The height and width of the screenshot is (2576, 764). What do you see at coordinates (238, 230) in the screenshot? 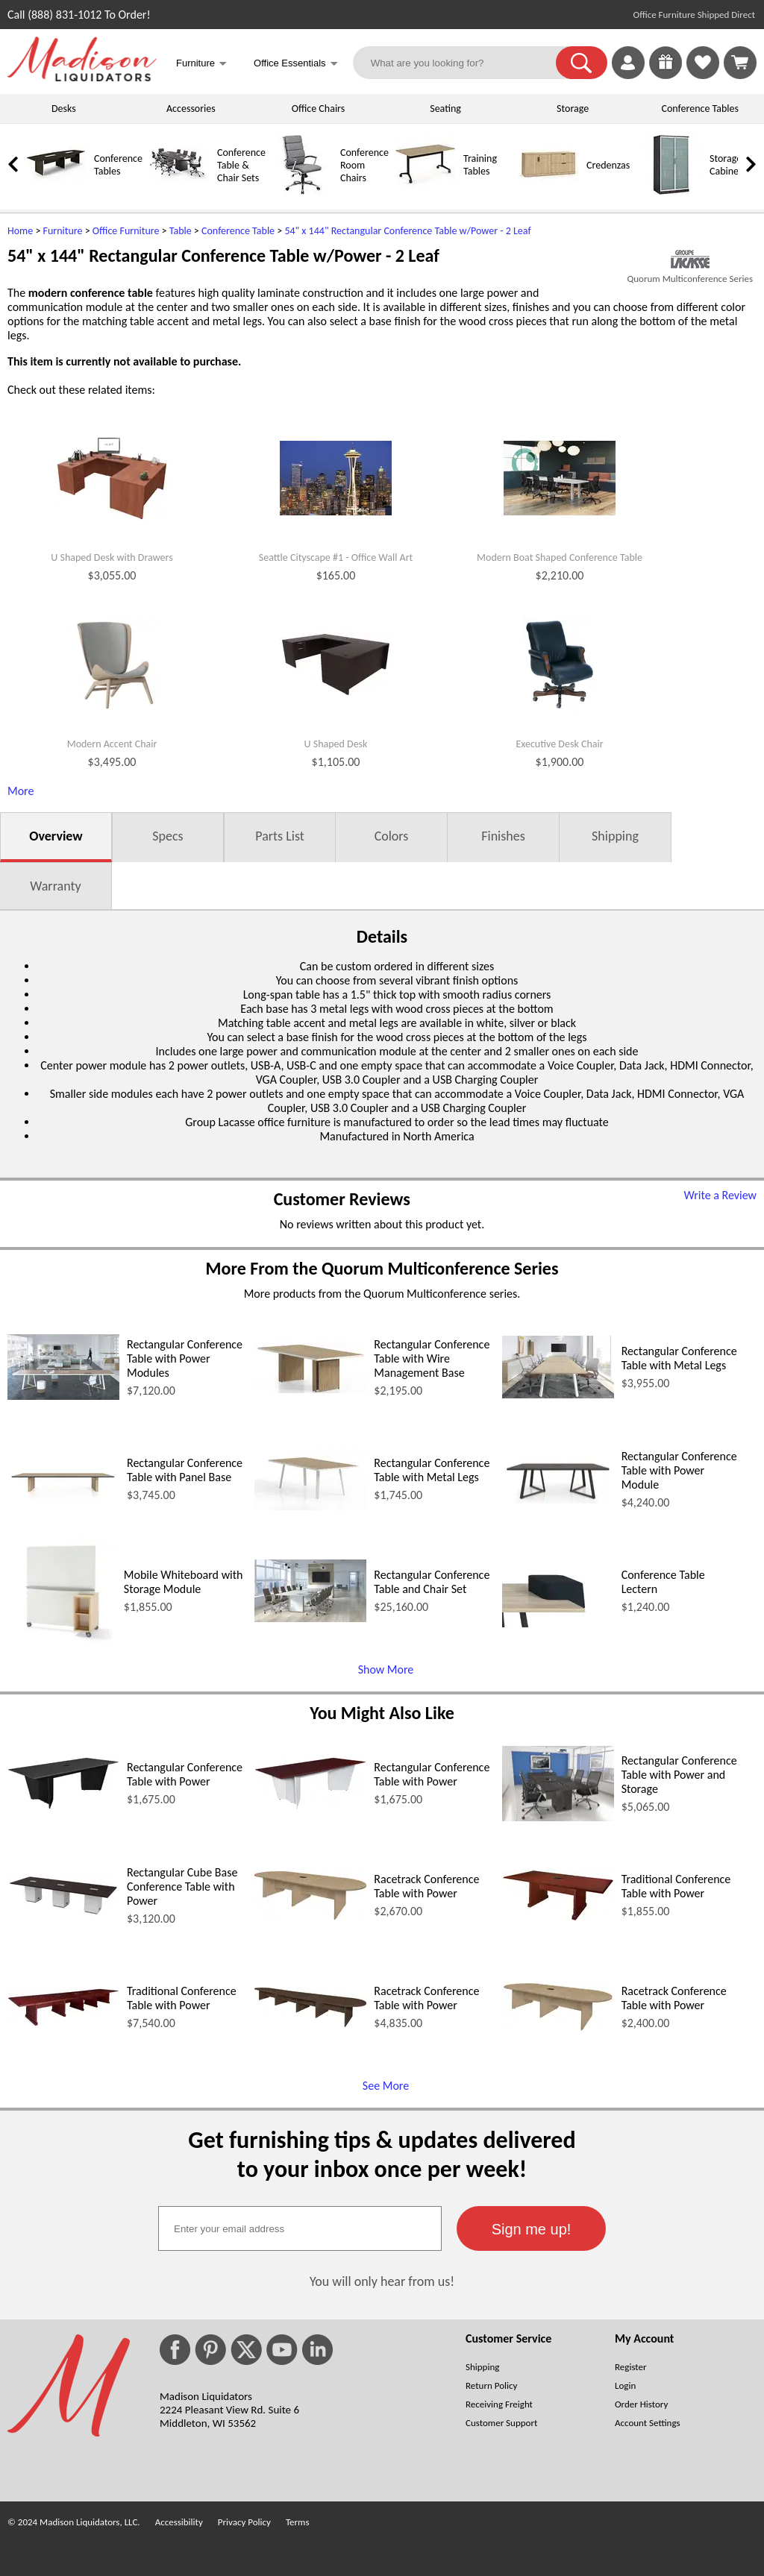
I see `Conference Table` at bounding box center [238, 230].